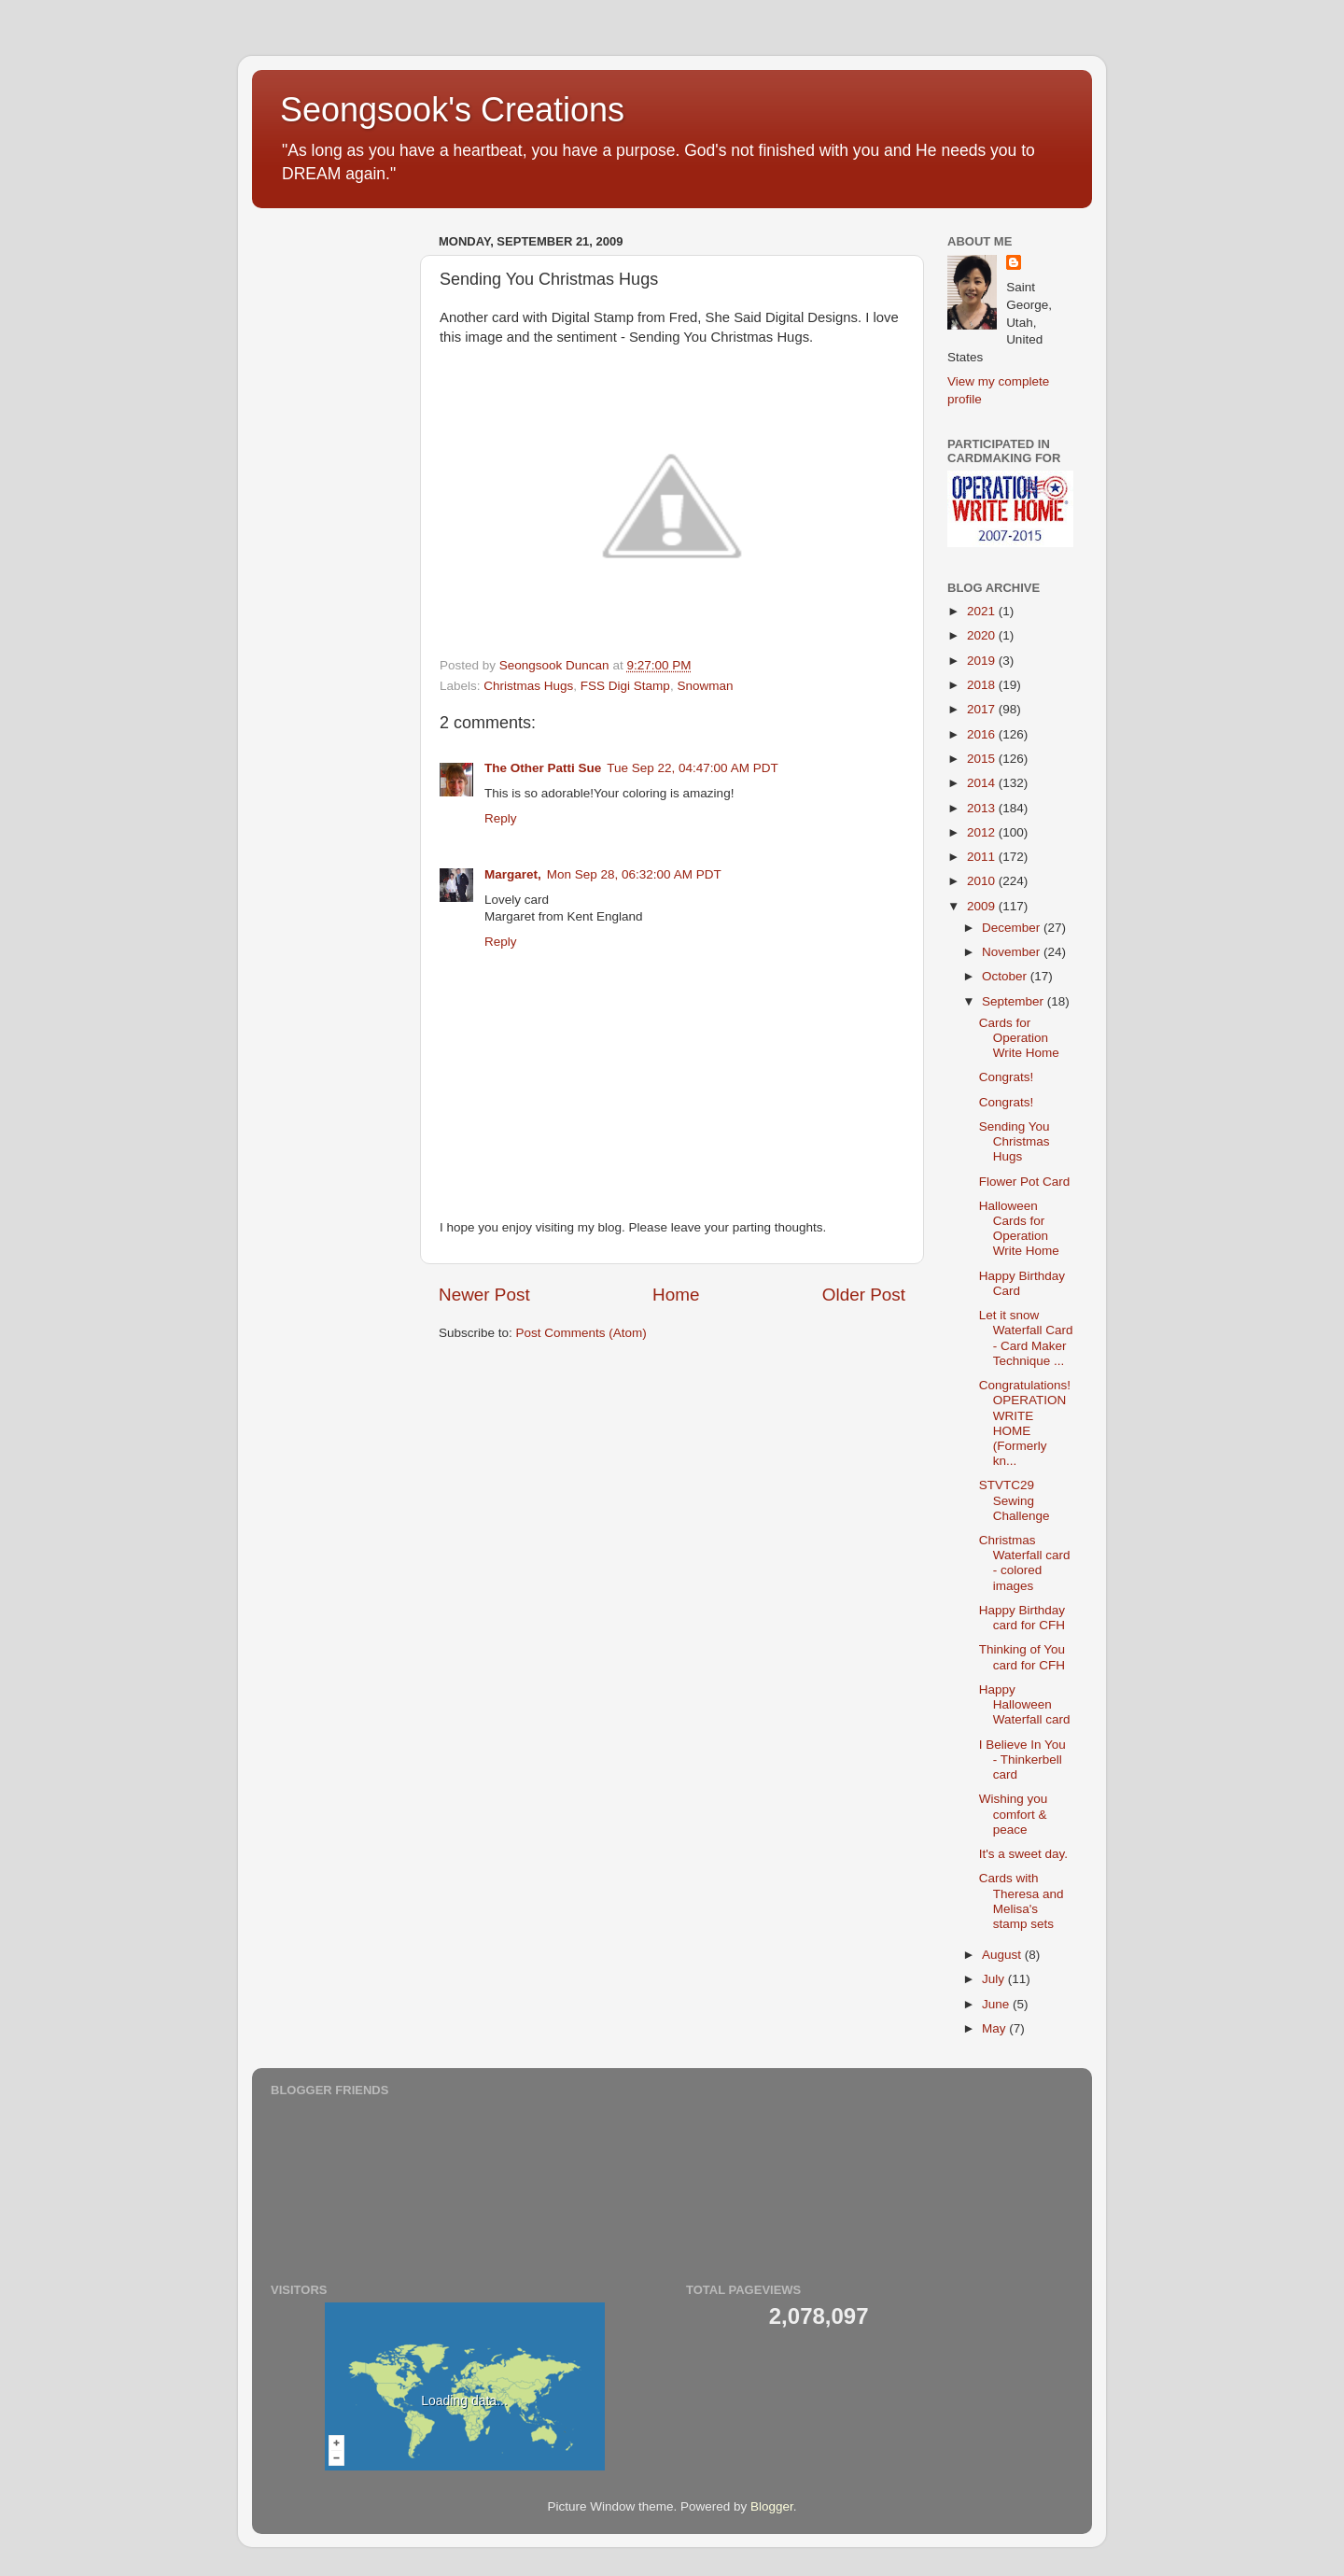 Image resolution: width=1344 pixels, height=2576 pixels. Describe the element at coordinates (512, 874) in the screenshot. I see `Margaret,` at that location.